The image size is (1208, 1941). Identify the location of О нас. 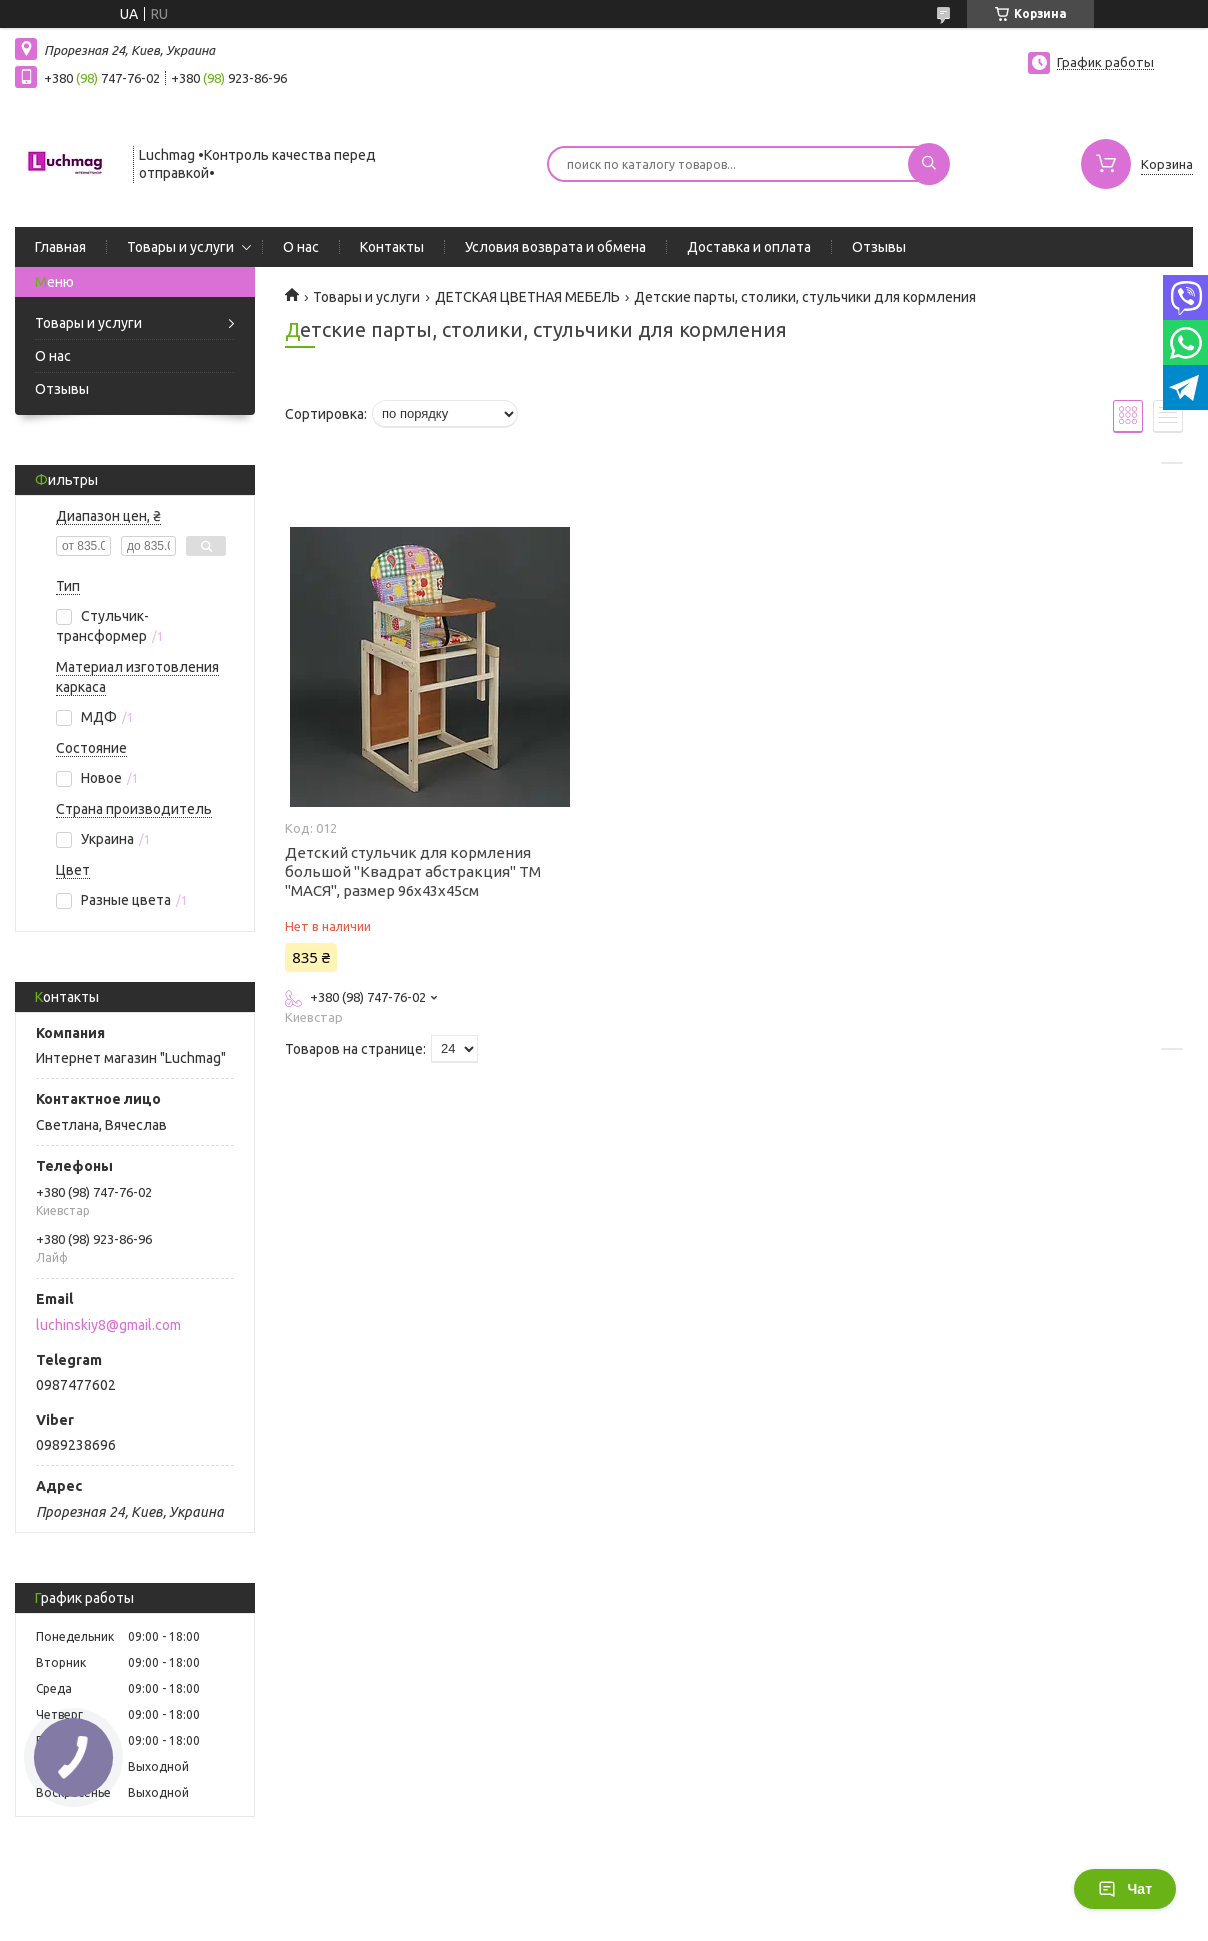
(301, 247).